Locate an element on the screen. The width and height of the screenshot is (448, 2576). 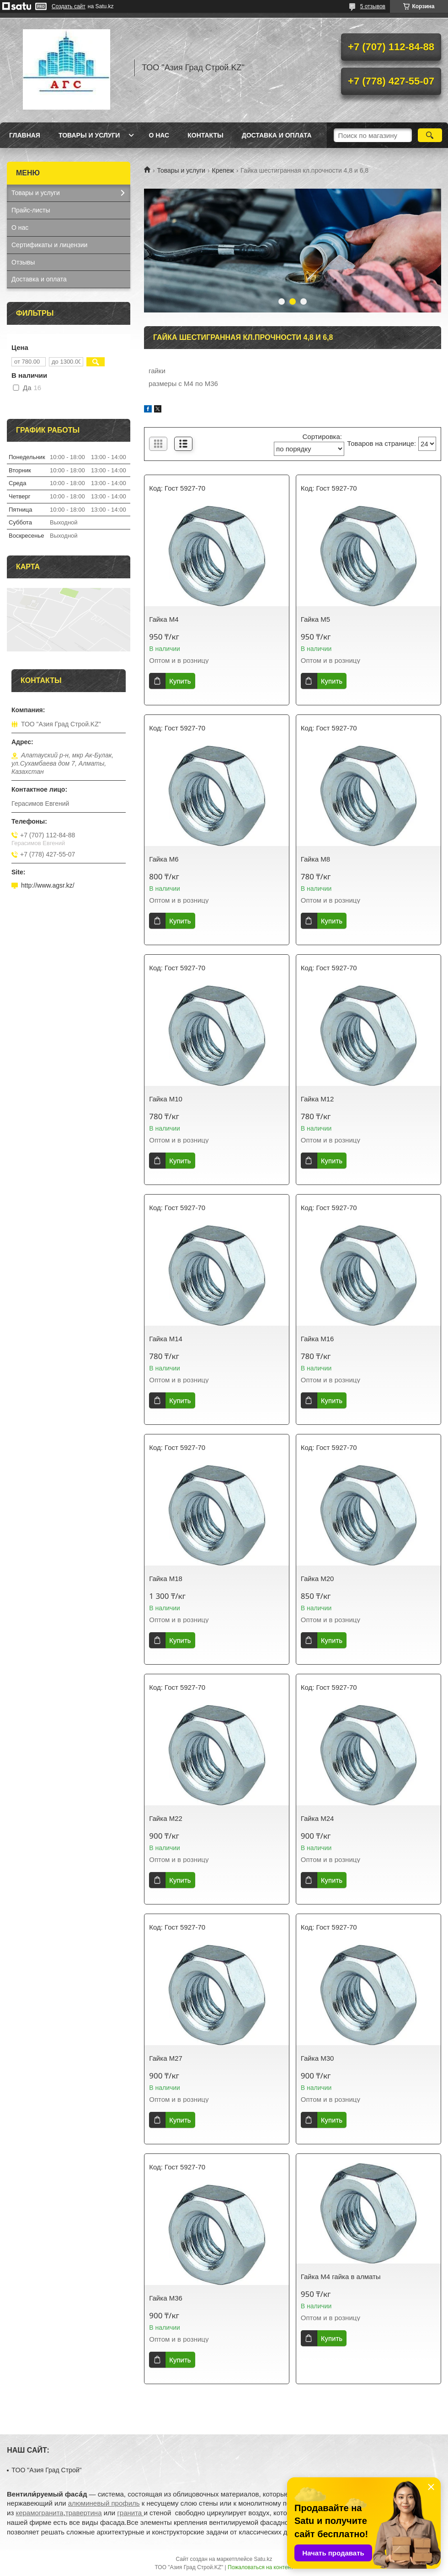
Сертификаты и лицензии is located at coordinates (49, 245).